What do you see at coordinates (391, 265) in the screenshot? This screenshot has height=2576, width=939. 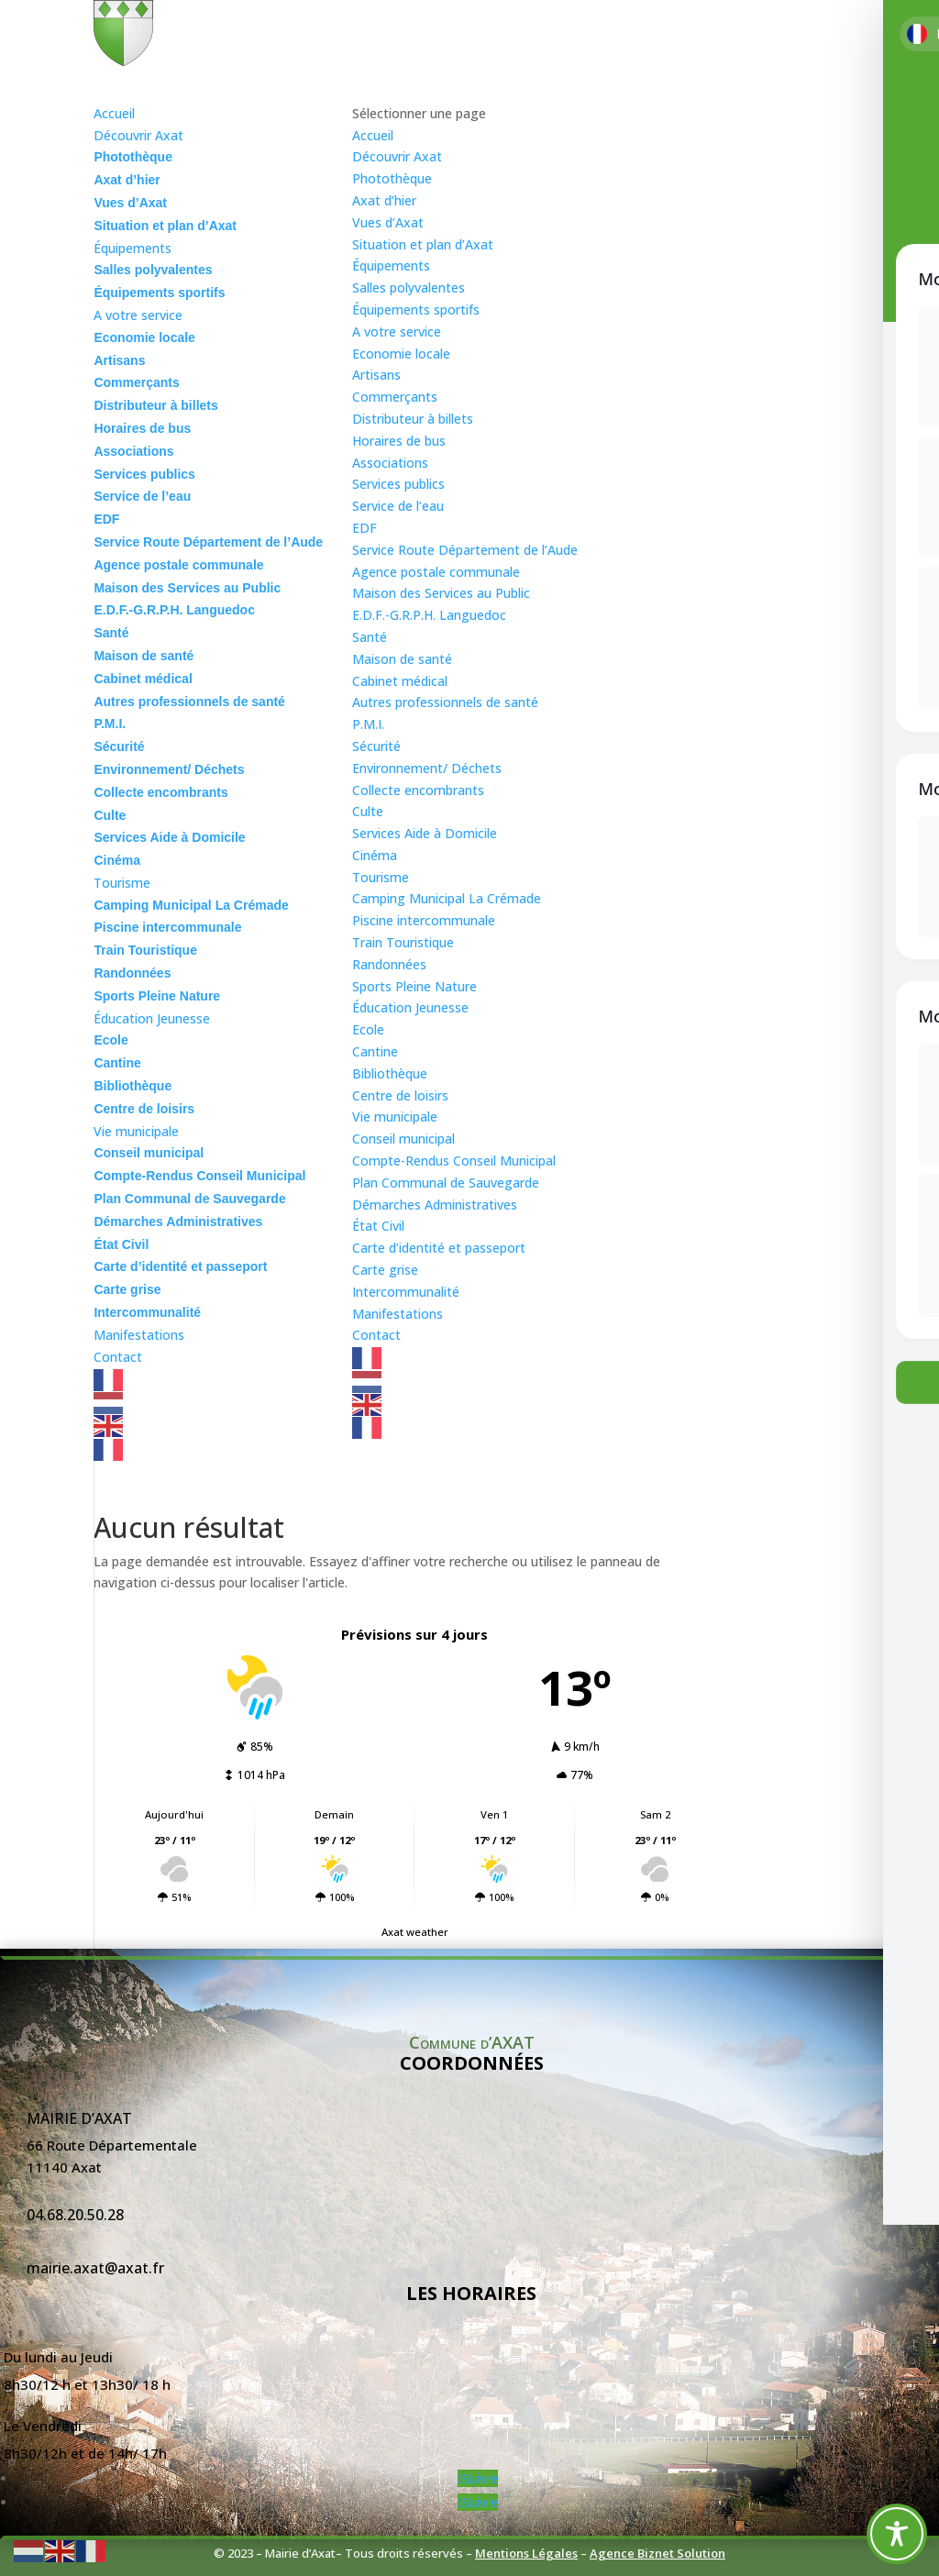 I see `Équipements` at bounding box center [391, 265].